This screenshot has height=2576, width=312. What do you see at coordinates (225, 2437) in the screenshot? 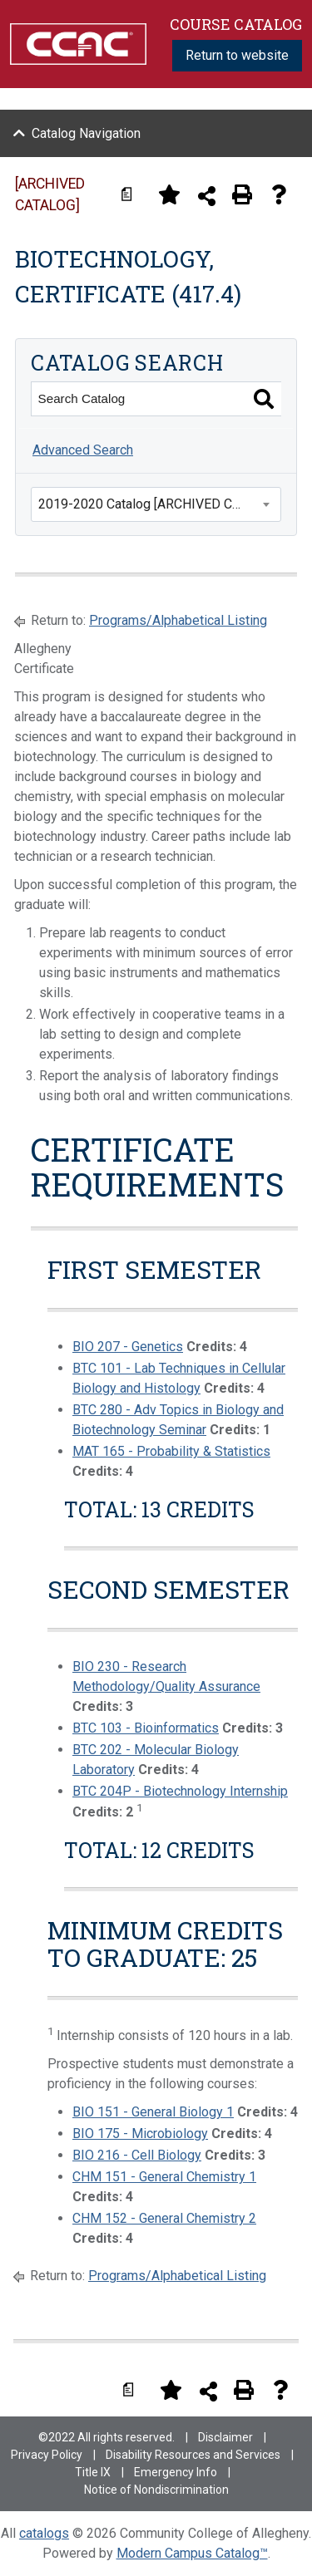
I see `Disclaimer` at bounding box center [225, 2437].